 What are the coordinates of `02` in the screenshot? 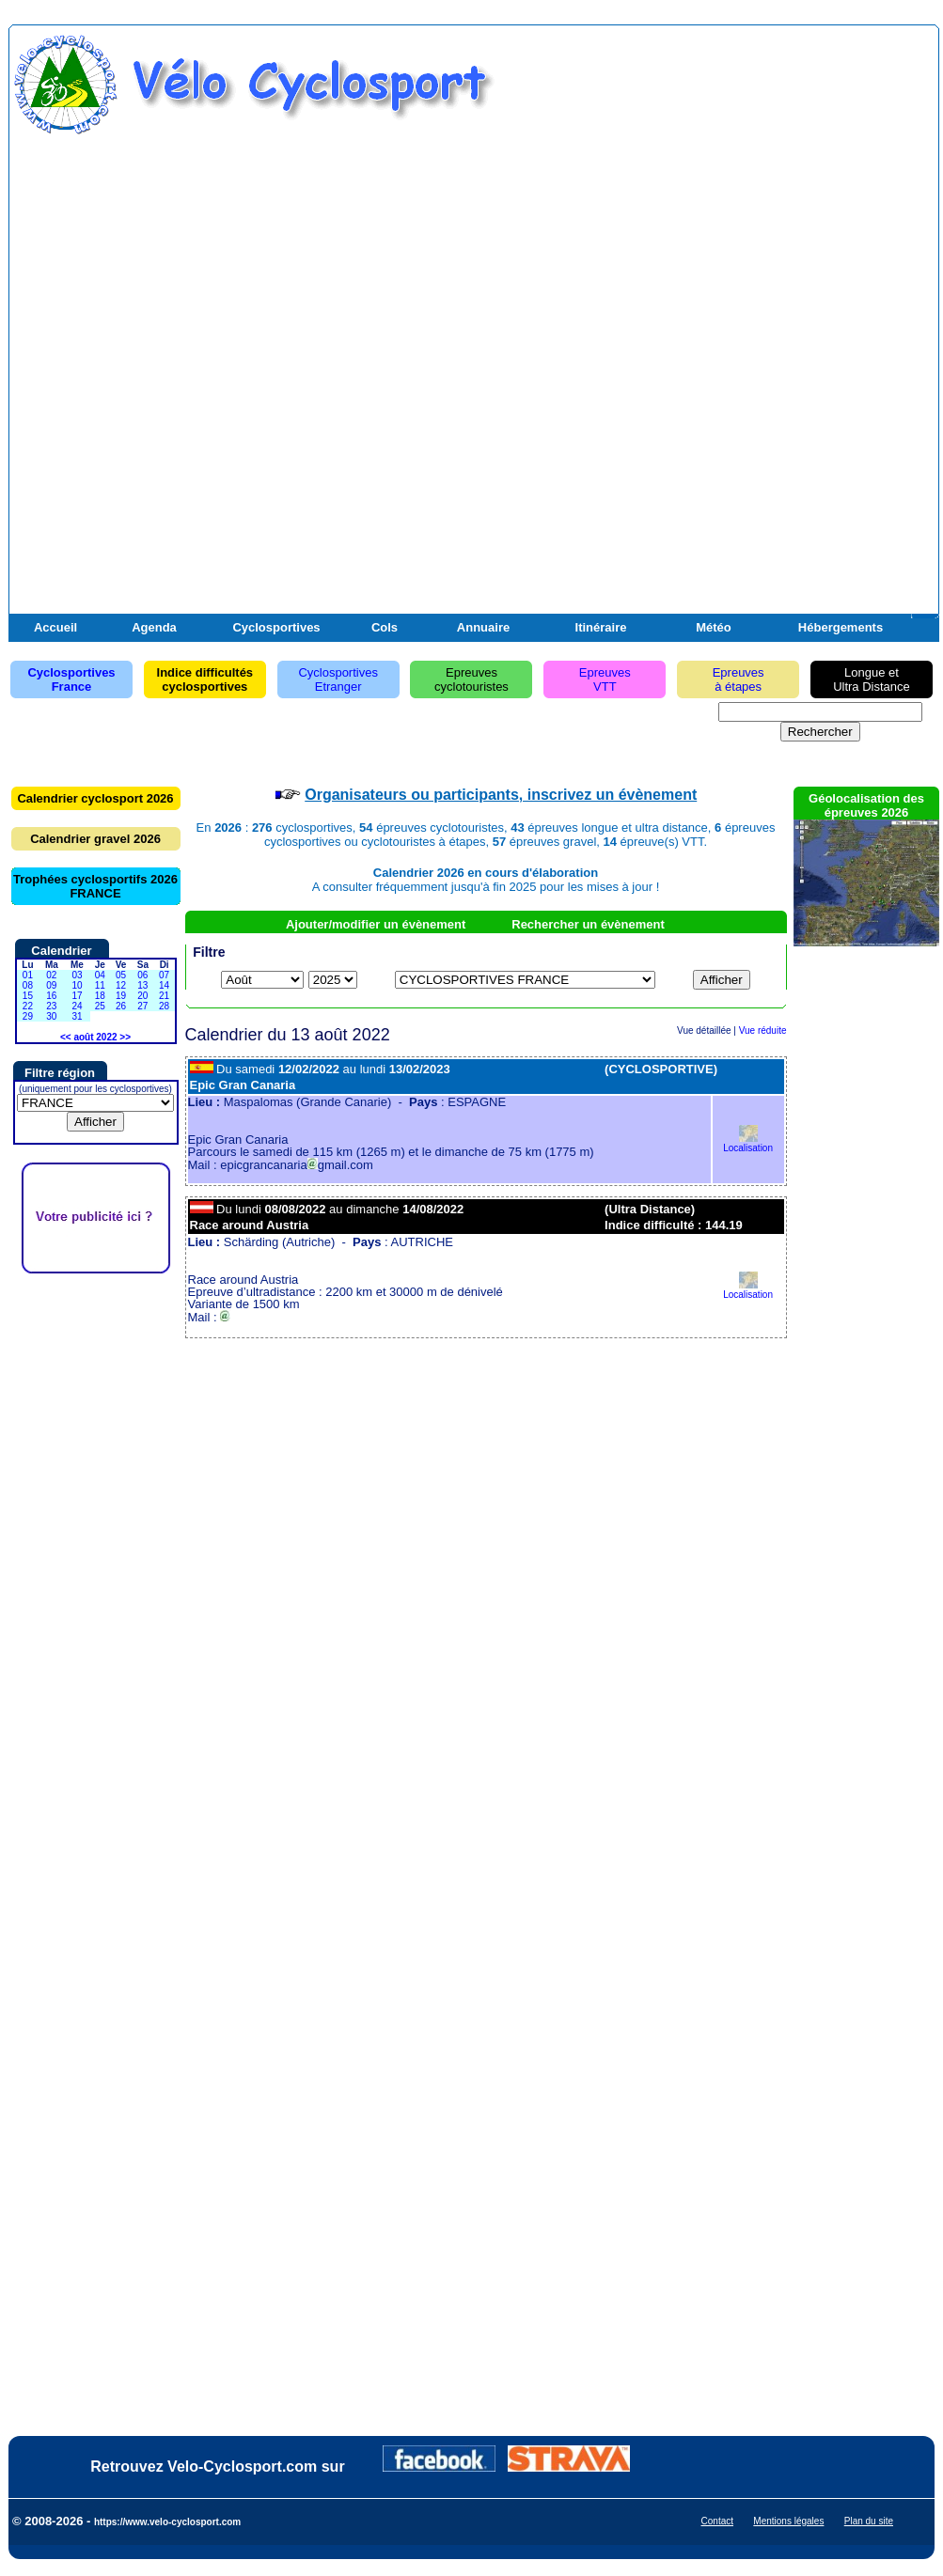 It's located at (51, 975).